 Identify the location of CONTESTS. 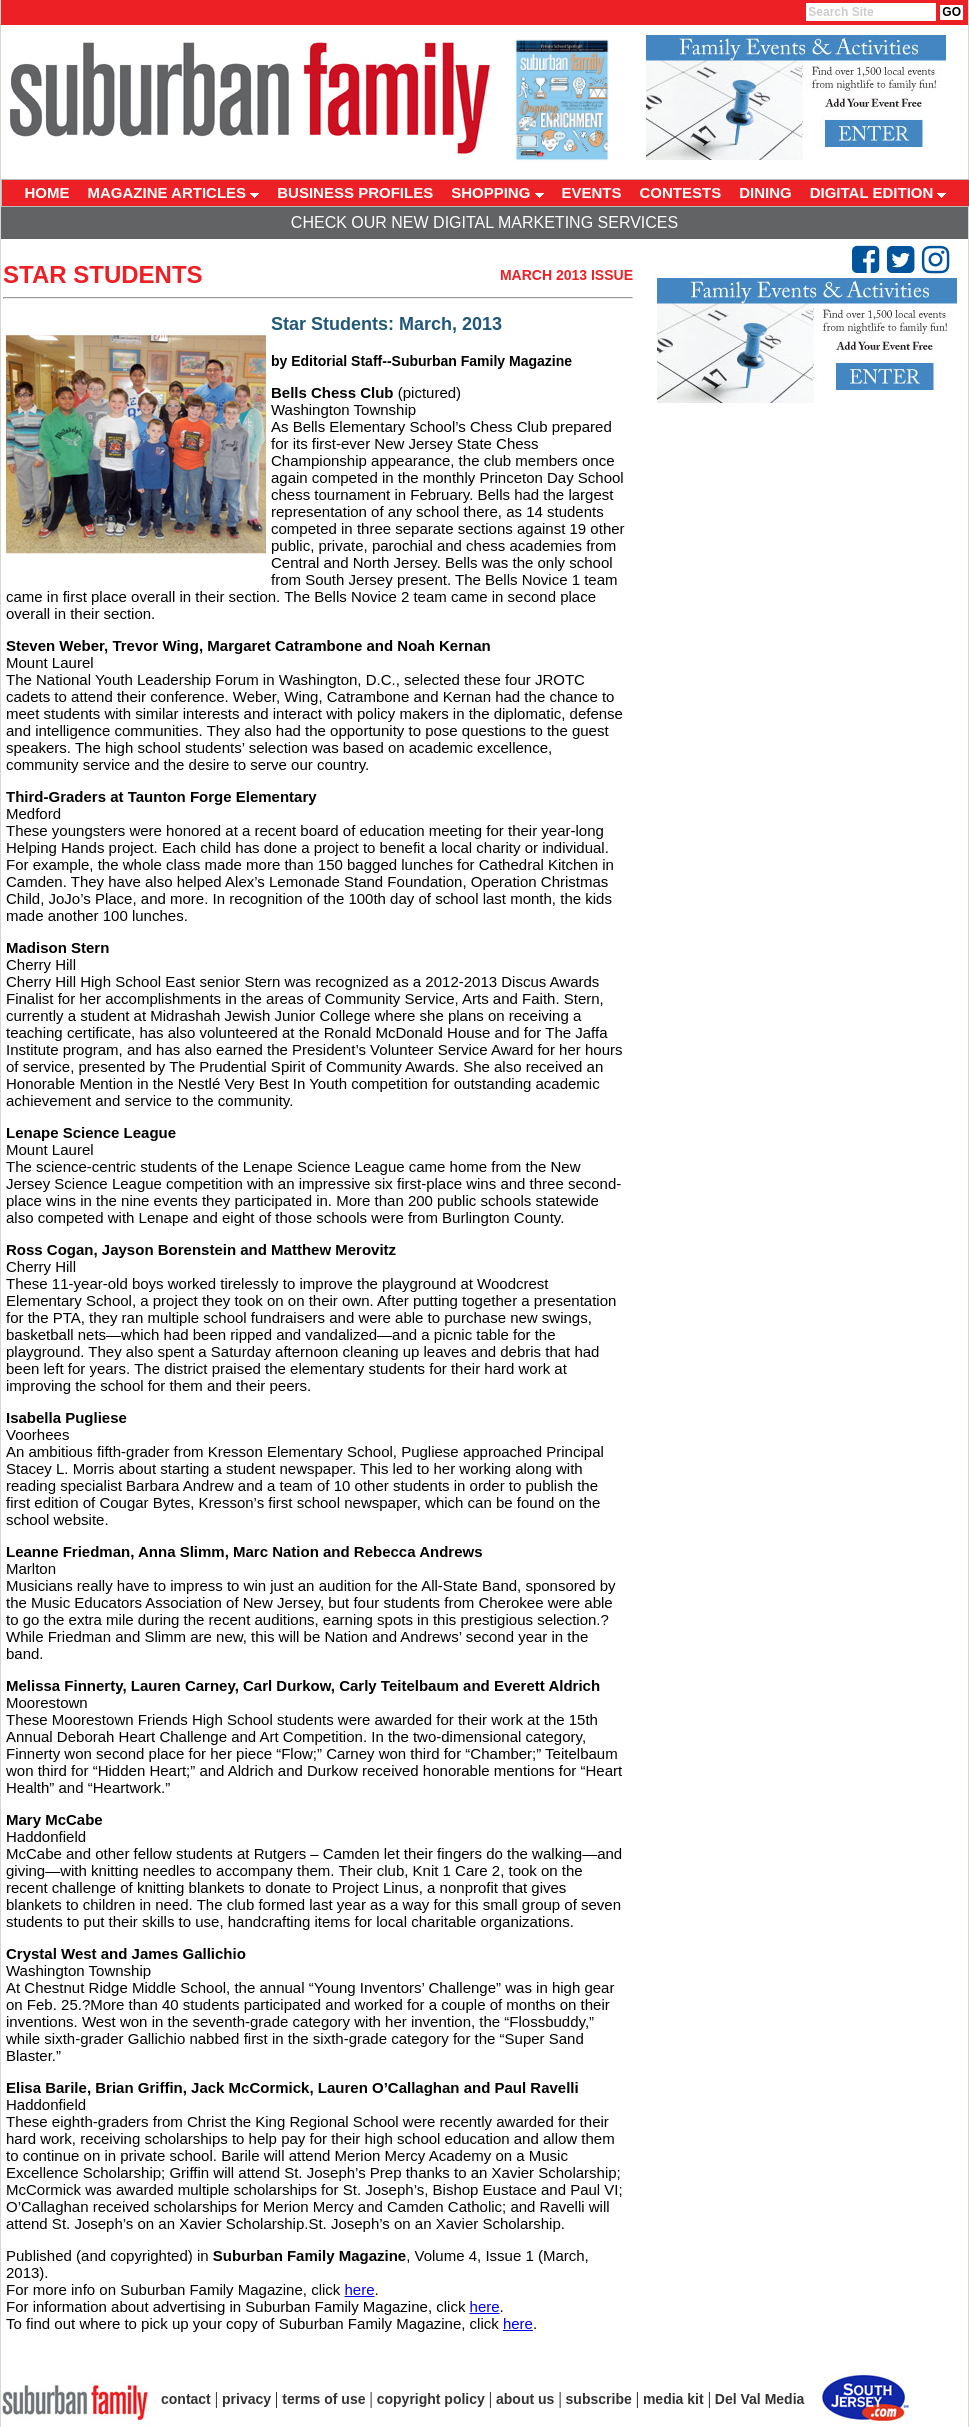
(681, 192).